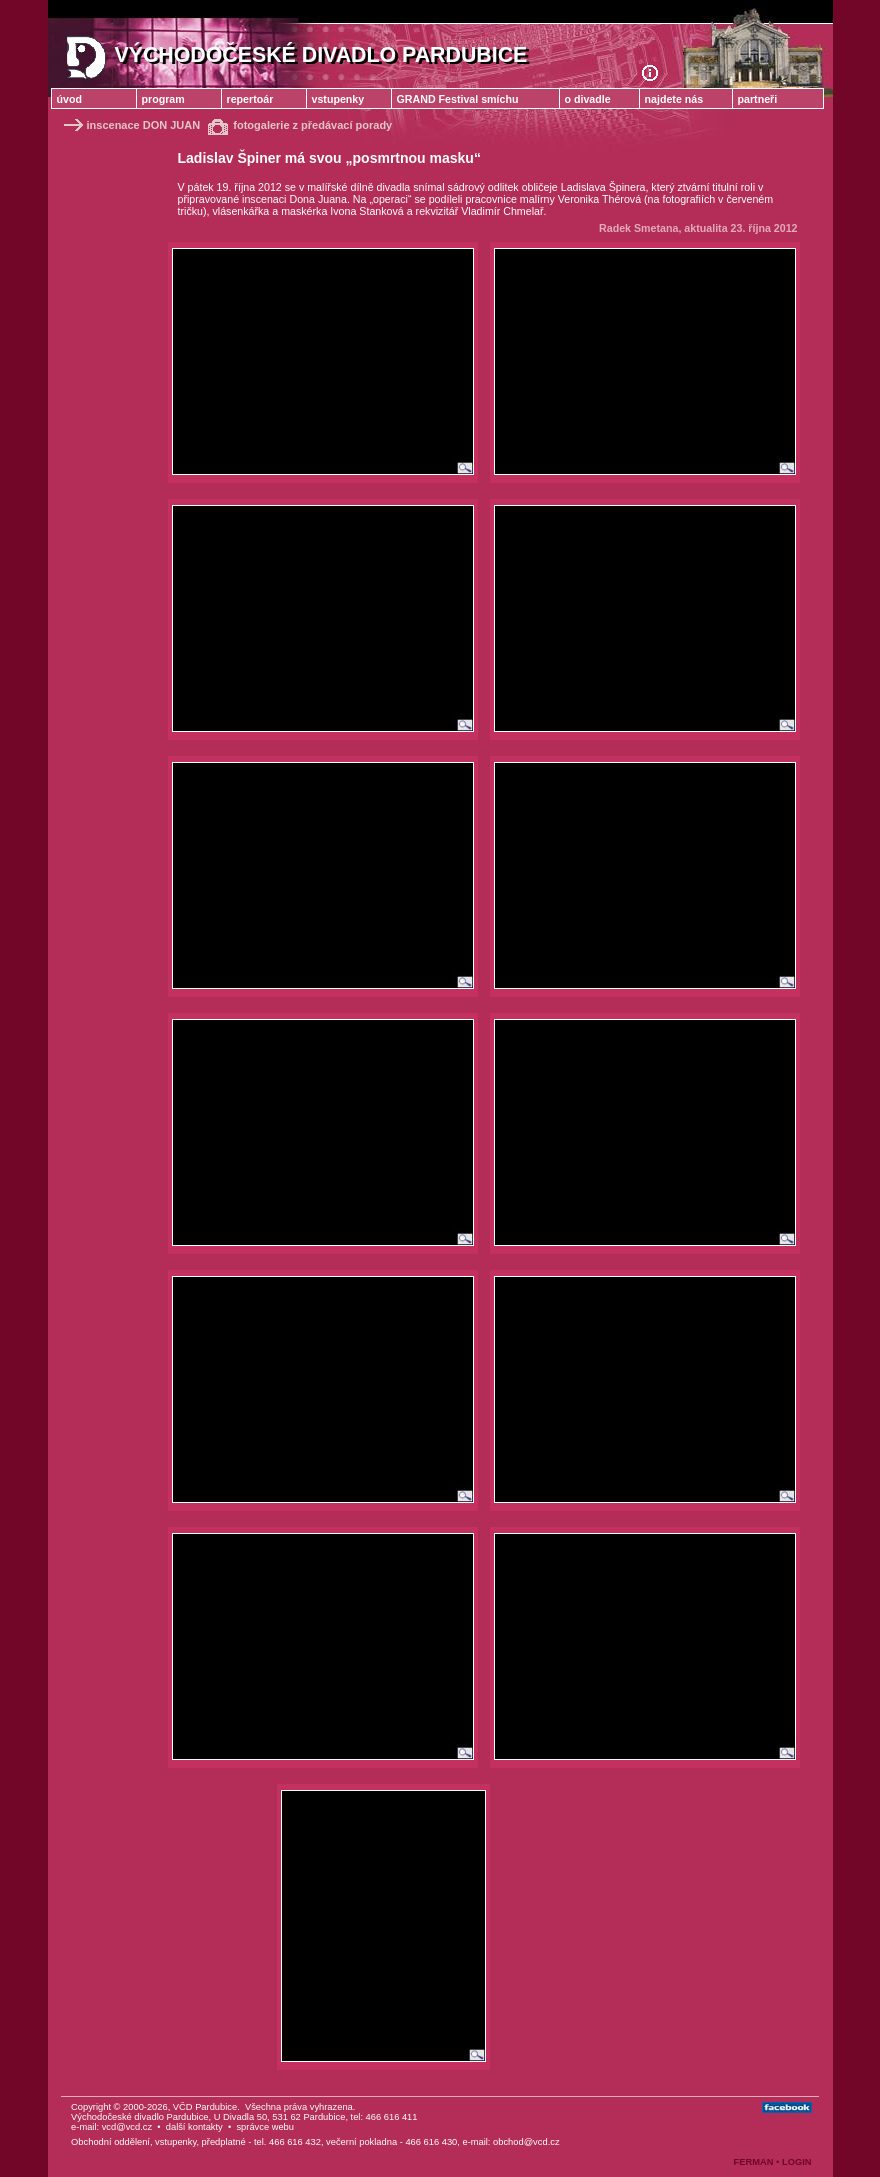 This screenshot has width=880, height=2177. Describe the element at coordinates (69, 99) in the screenshot. I see `úvod` at that location.